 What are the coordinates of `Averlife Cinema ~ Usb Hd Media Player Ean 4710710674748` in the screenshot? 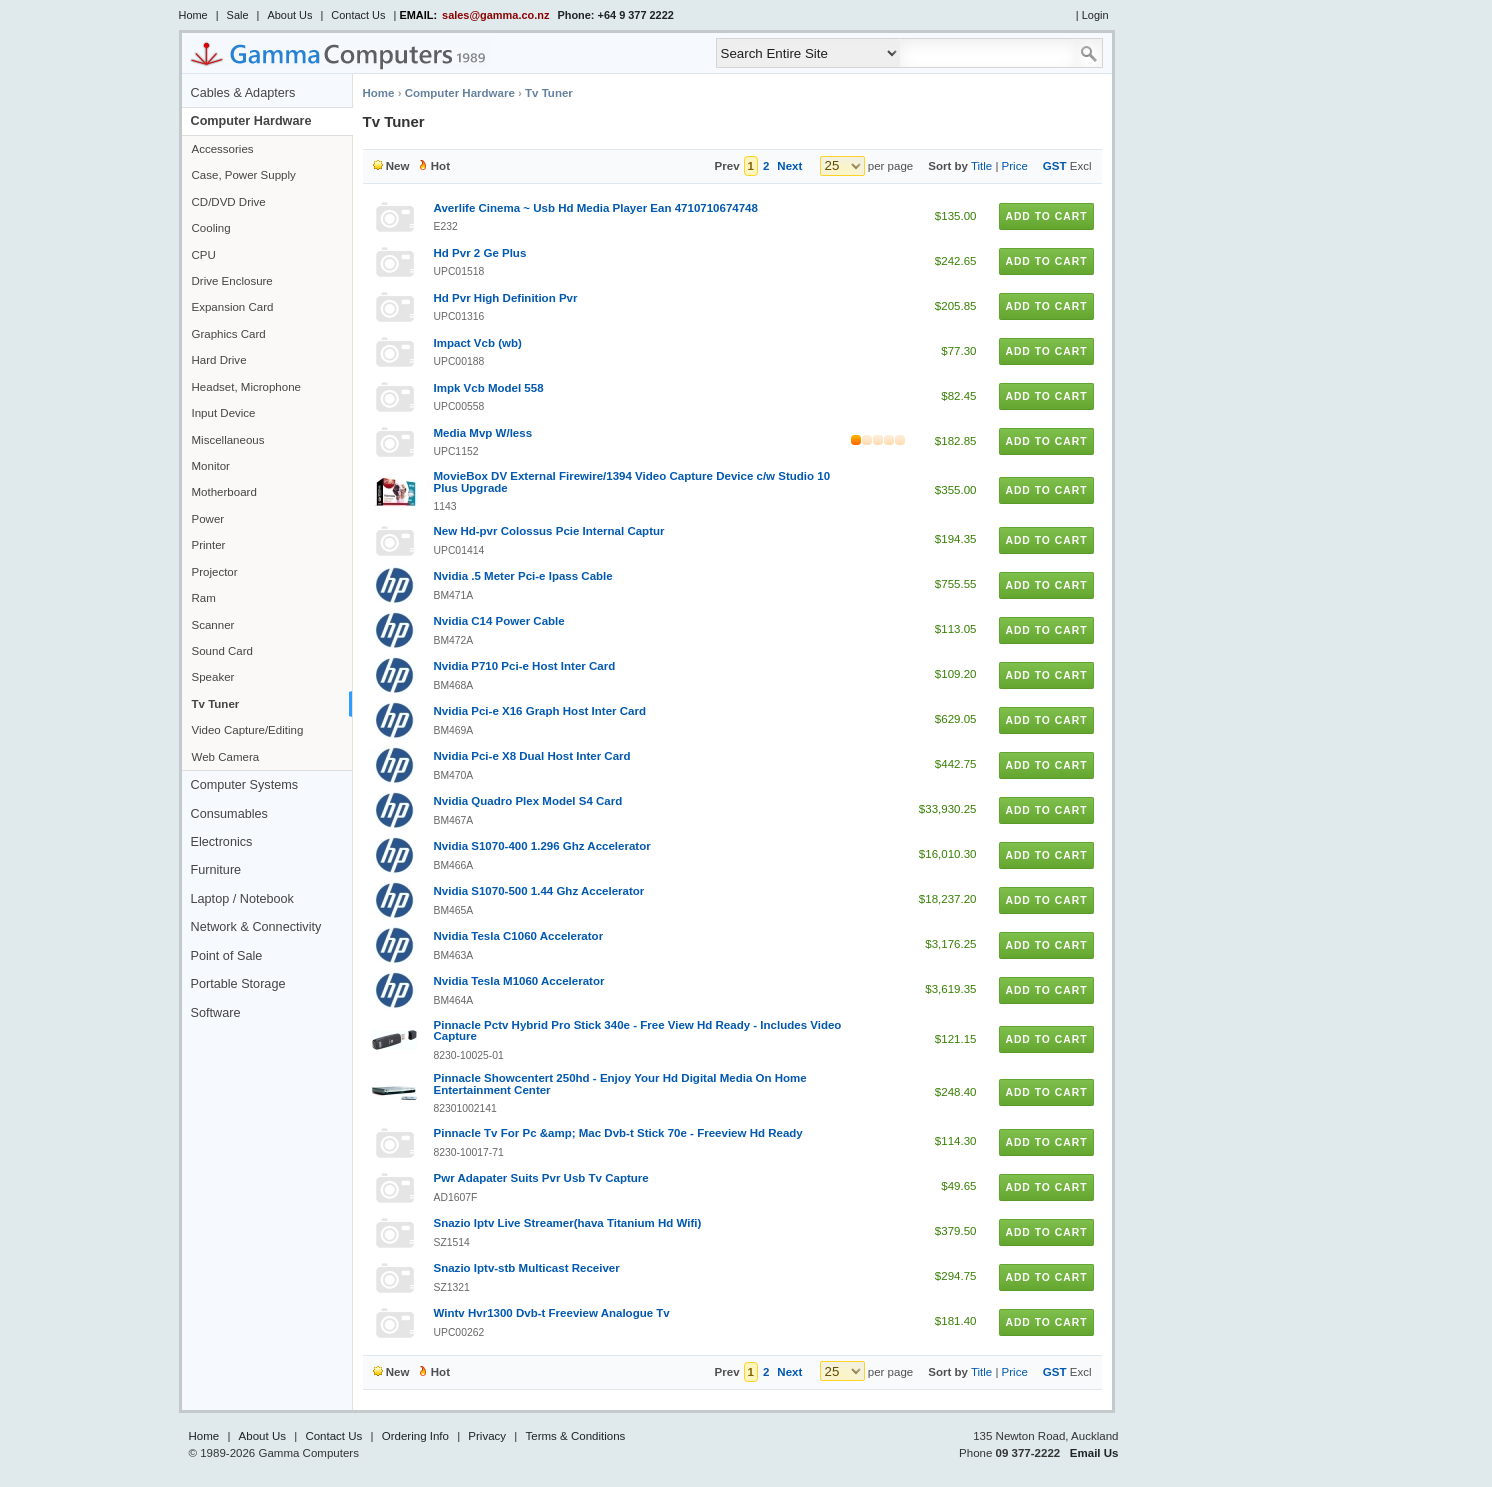 It's located at (596, 208).